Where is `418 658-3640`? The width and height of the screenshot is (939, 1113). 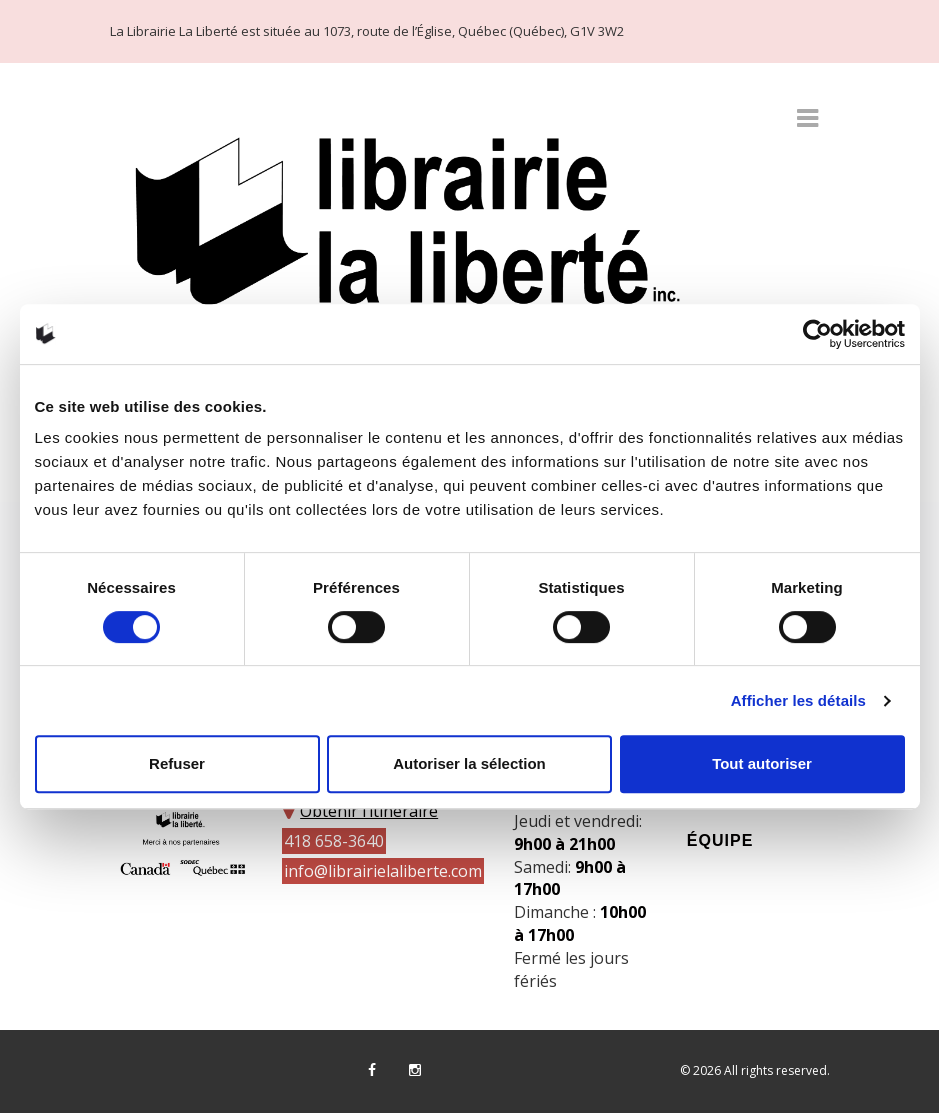 418 658-3640 is located at coordinates (334, 841).